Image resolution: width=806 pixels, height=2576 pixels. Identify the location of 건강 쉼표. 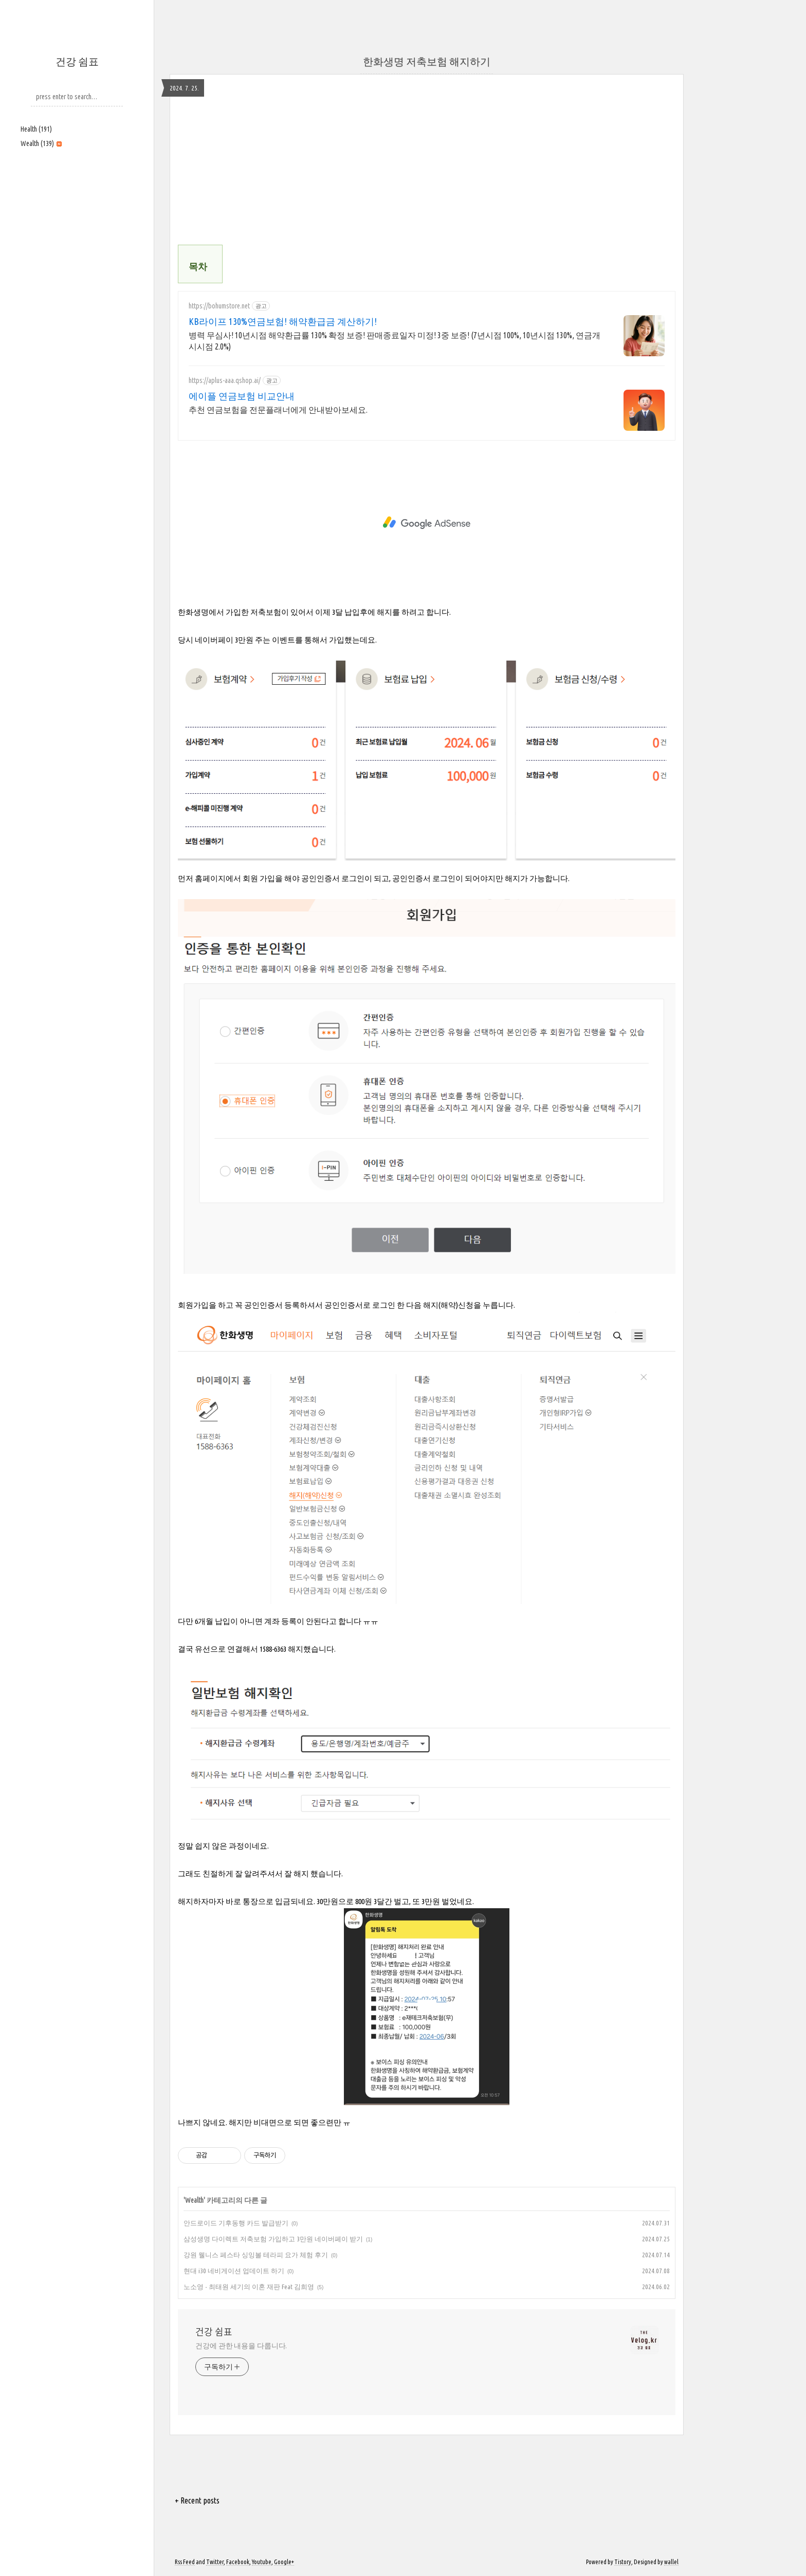
(77, 61).